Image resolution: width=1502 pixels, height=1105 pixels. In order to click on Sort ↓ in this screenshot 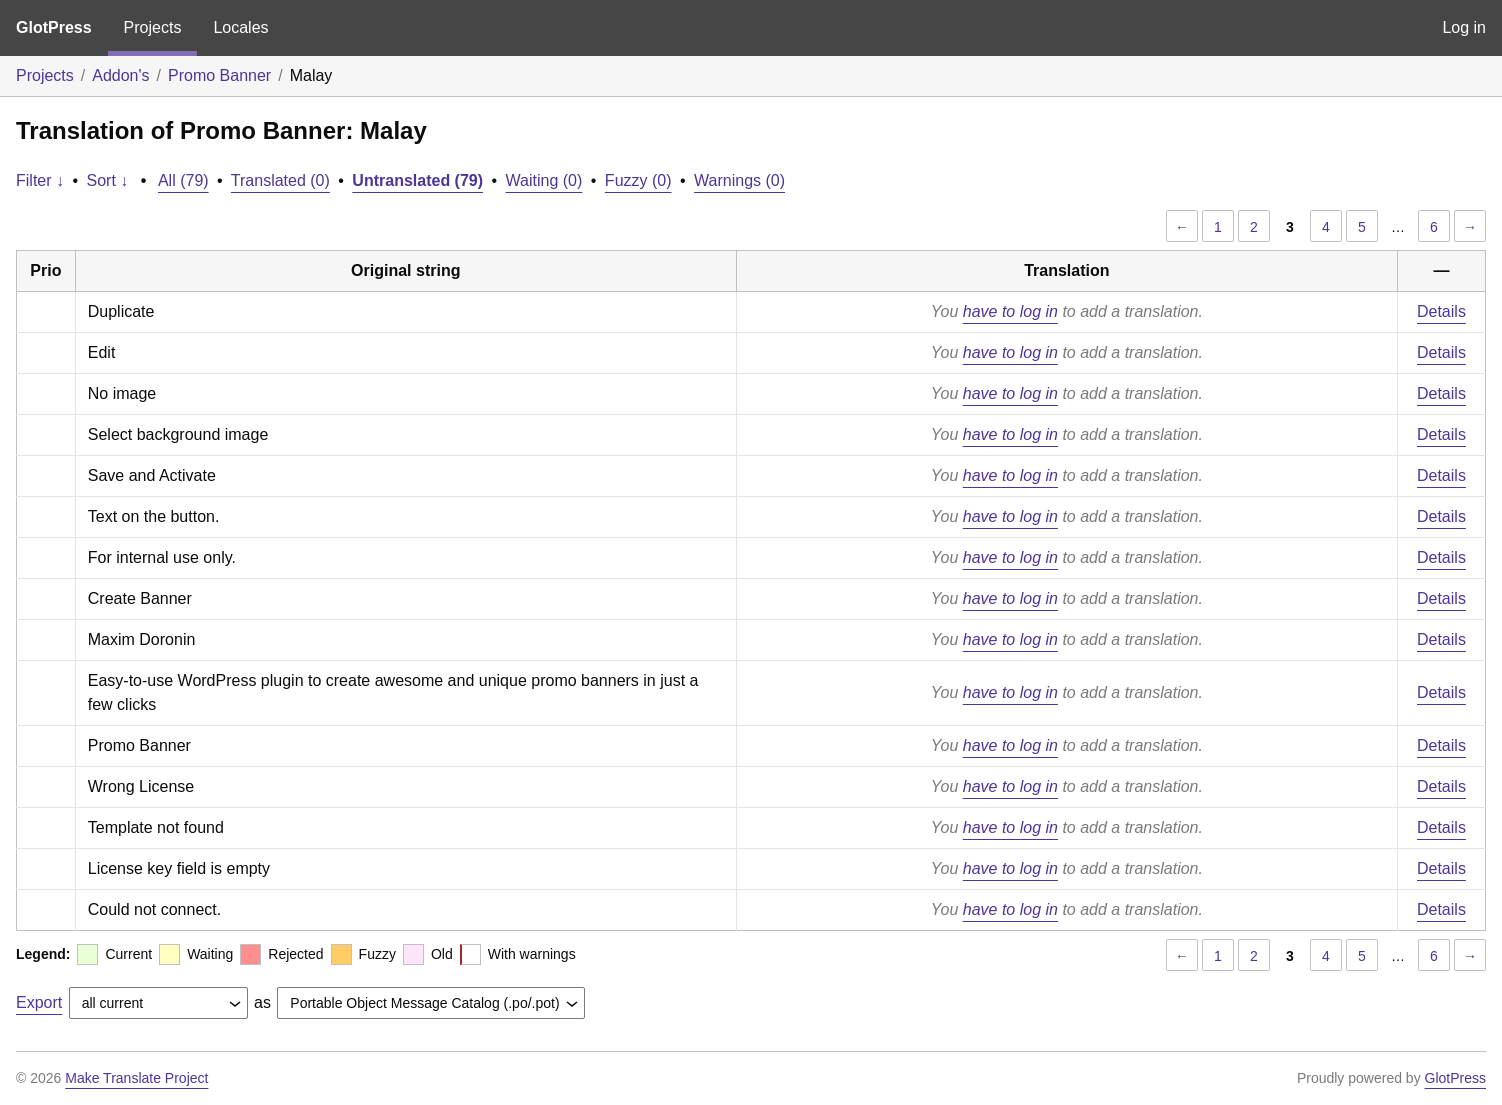, I will do `click(108, 180)`.